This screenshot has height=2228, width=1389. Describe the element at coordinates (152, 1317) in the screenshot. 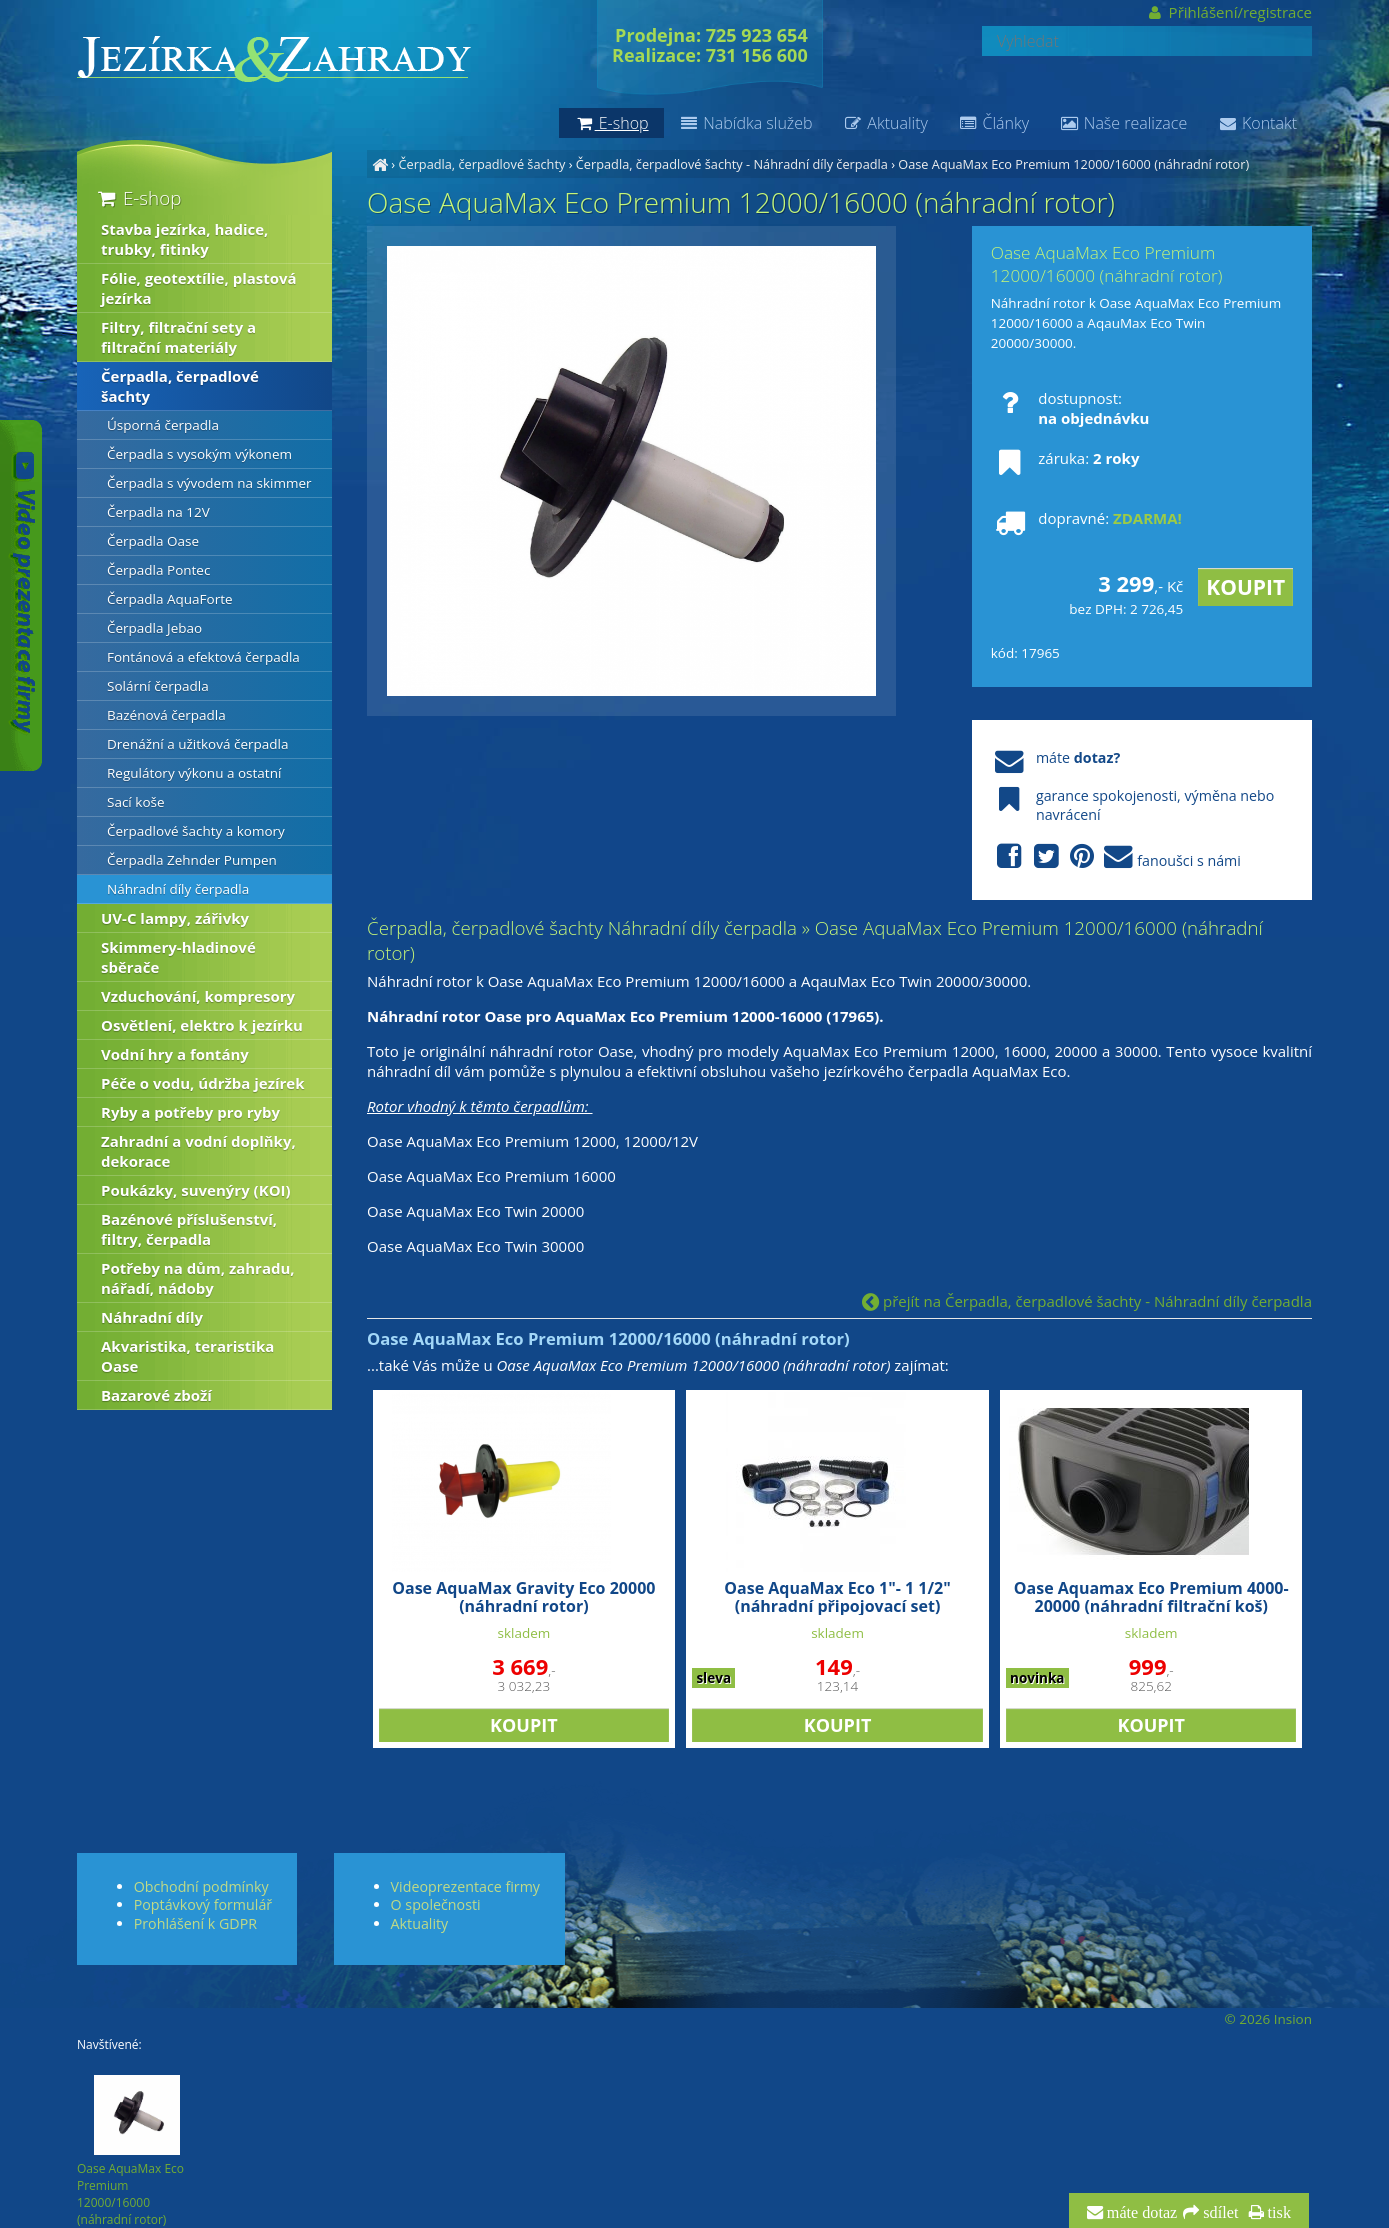

I see `Náhradní díly` at that location.